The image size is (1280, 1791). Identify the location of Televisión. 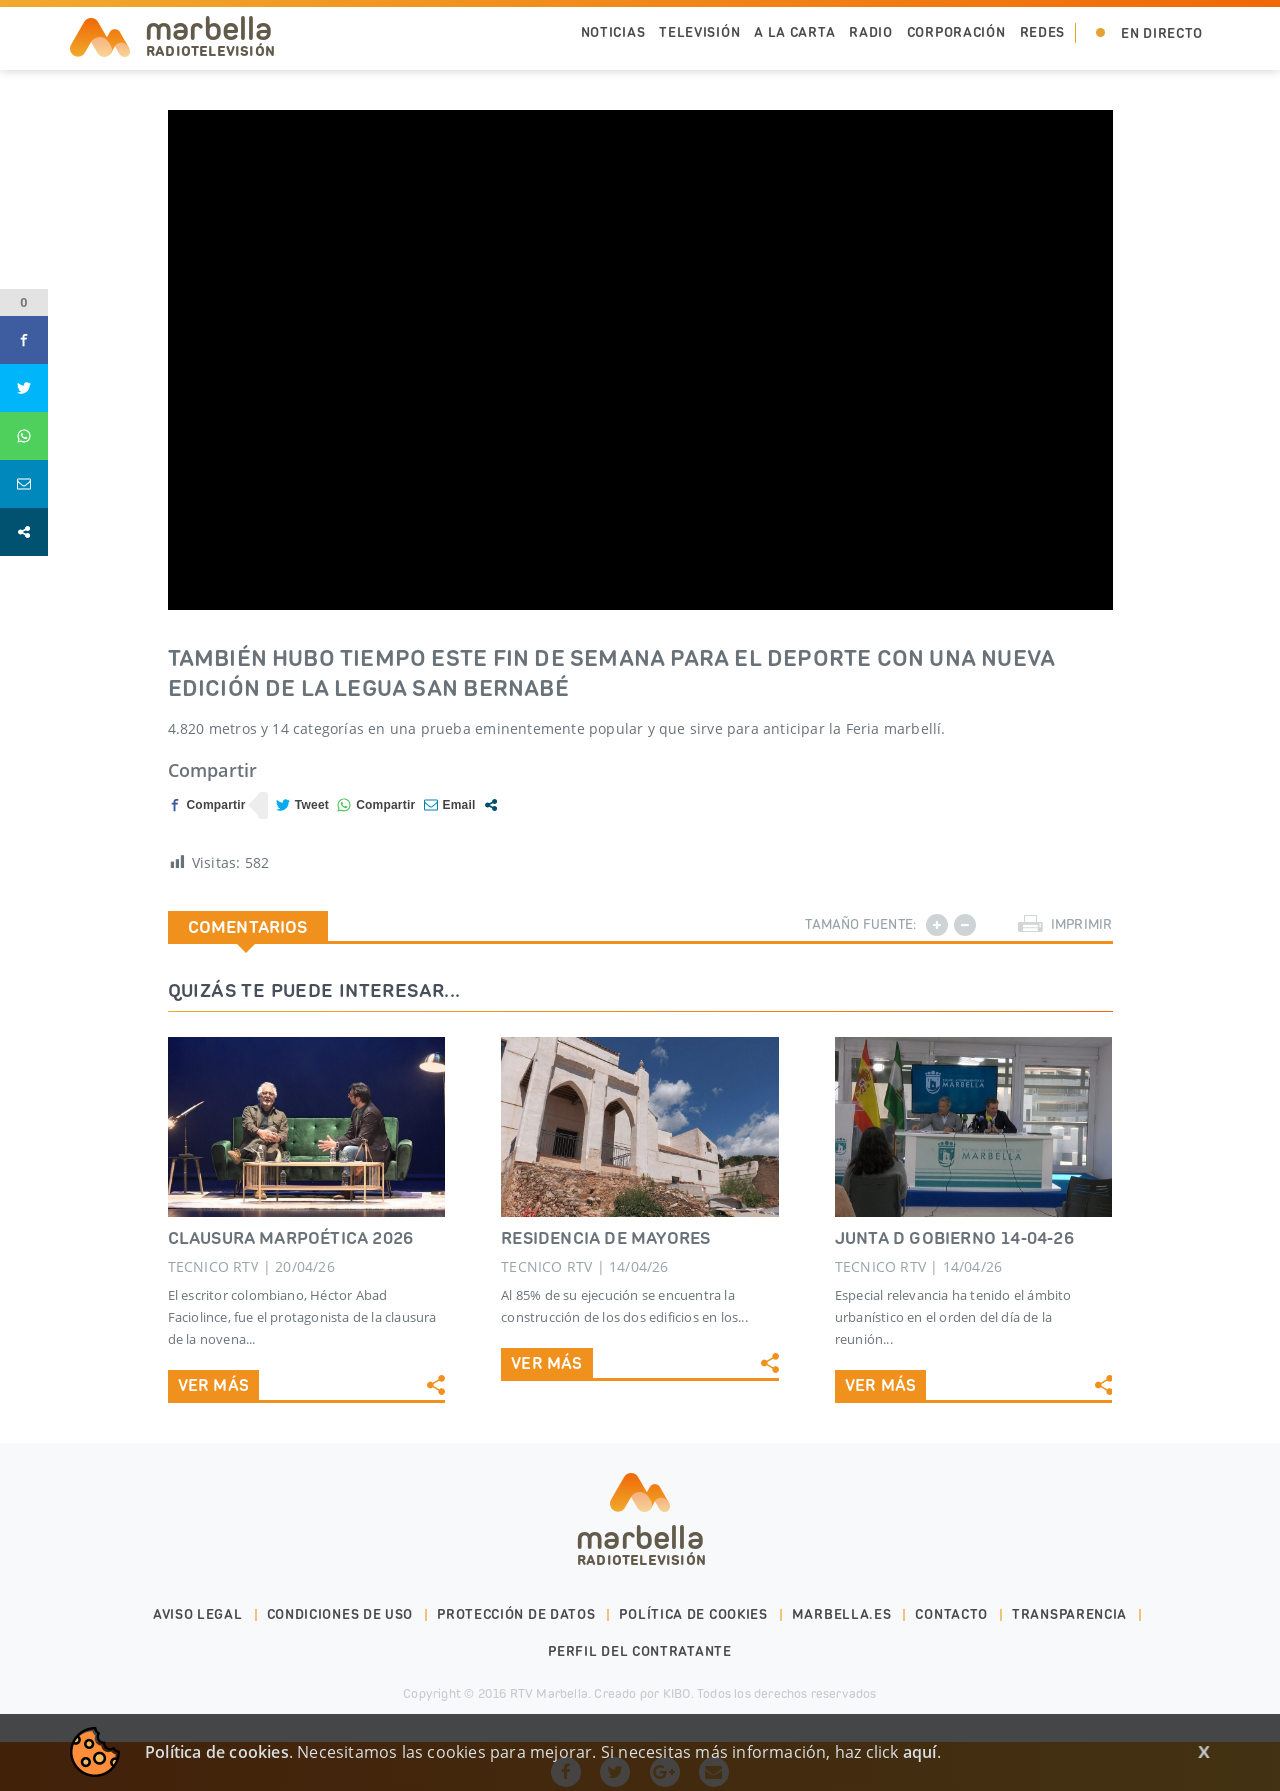
(699, 32).